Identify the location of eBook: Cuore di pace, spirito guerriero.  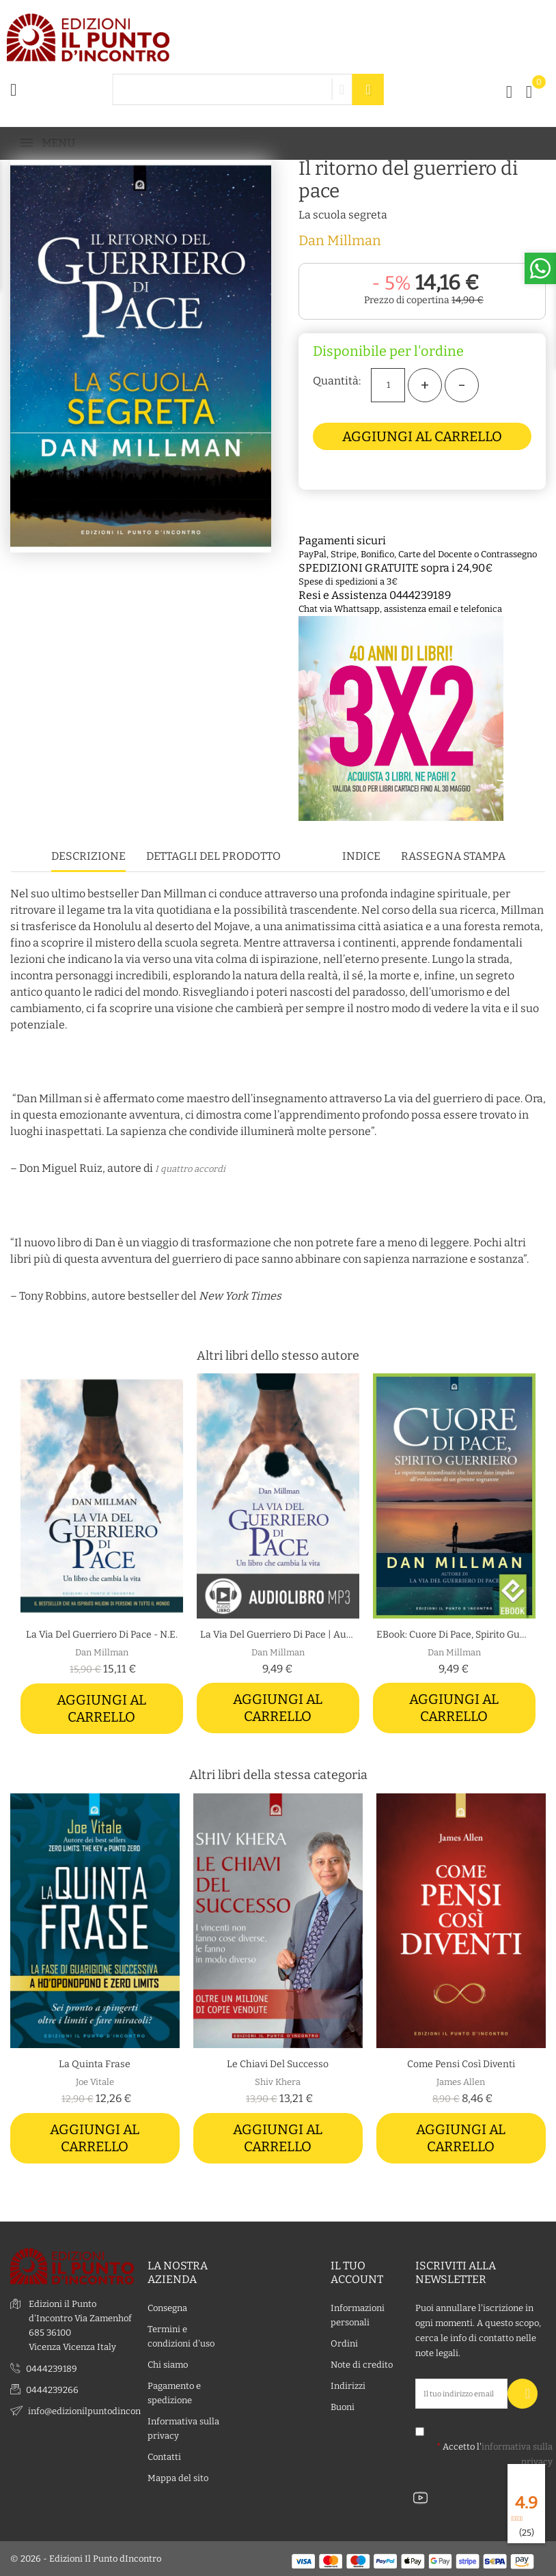
(454, 1634).